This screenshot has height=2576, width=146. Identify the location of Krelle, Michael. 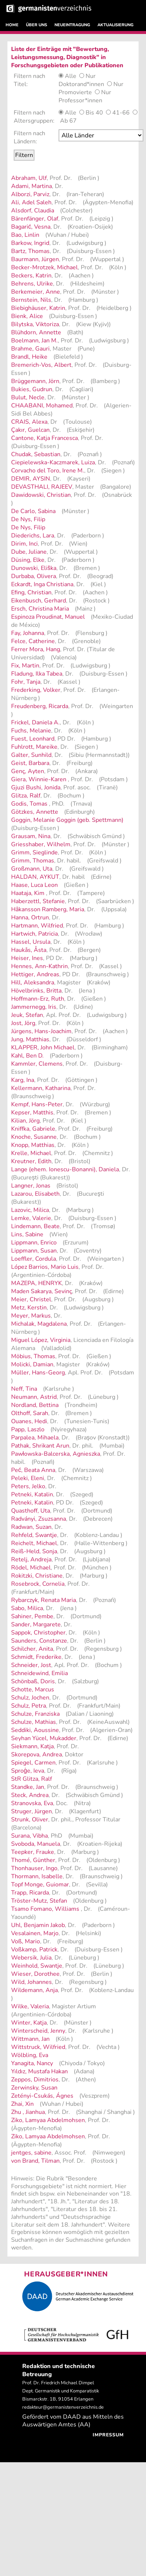
(31, 1153).